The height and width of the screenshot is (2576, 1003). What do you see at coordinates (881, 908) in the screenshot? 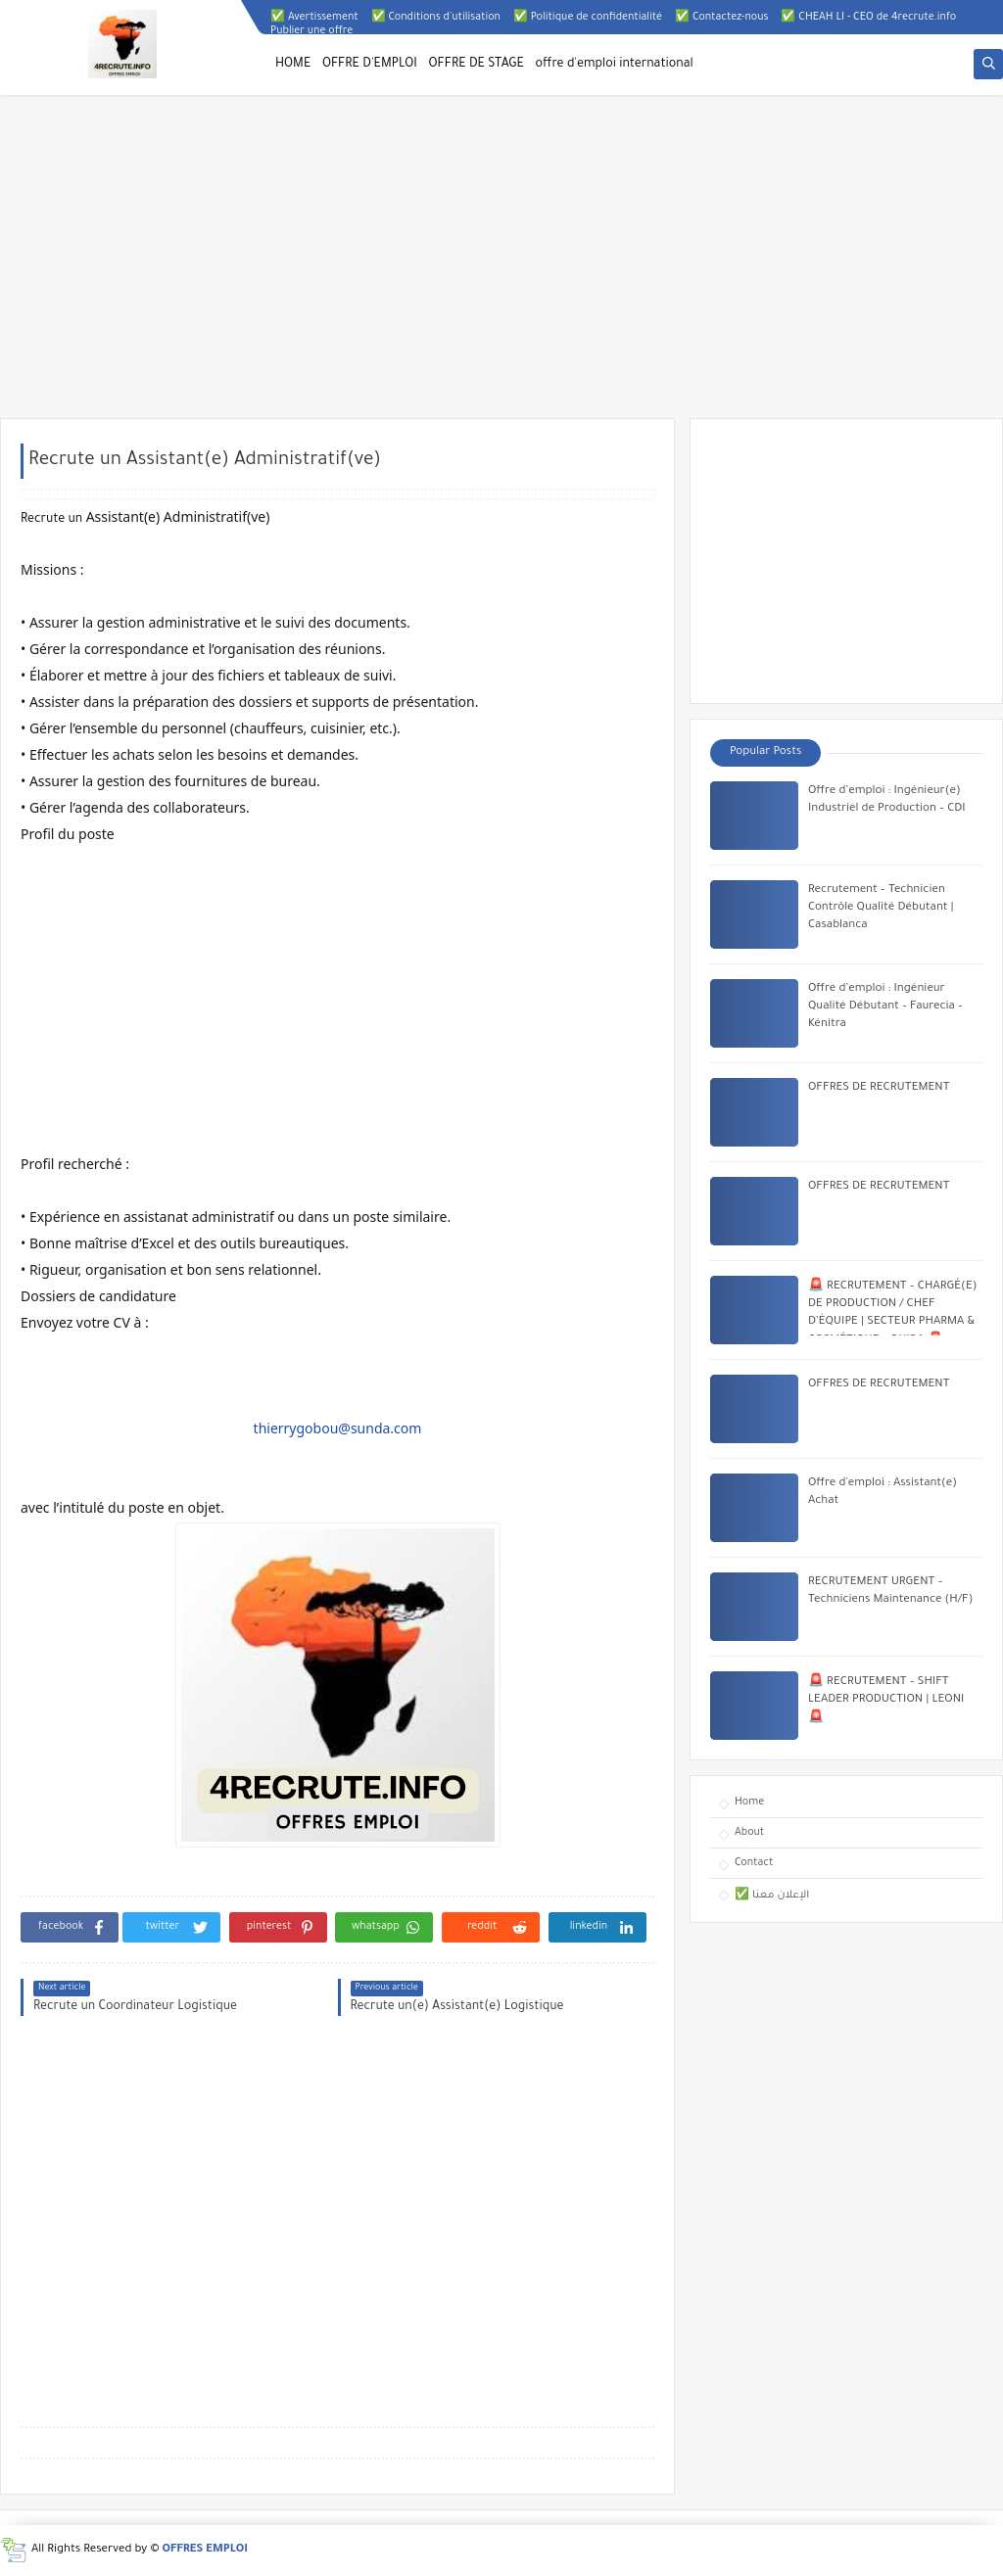
I see `Recrutement – Technicien Contrôle Qualité Débutant | Casablanca` at bounding box center [881, 908].